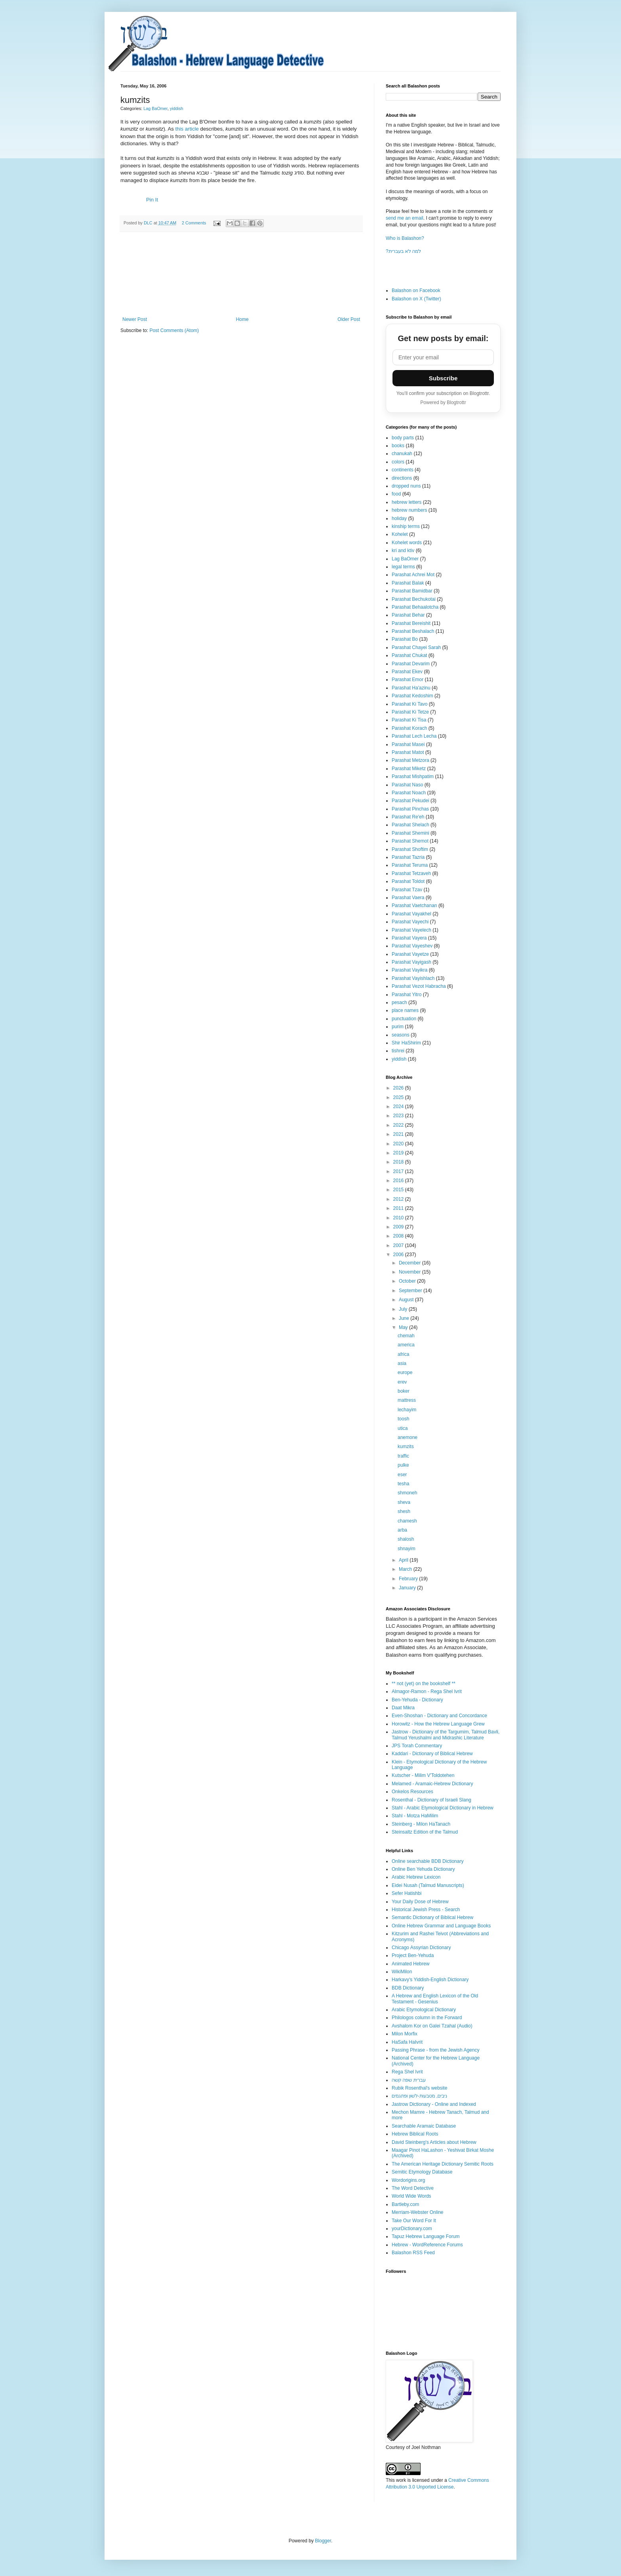 This screenshot has width=621, height=2576. What do you see at coordinates (408, 897) in the screenshot?
I see `Parashat Vaera` at bounding box center [408, 897].